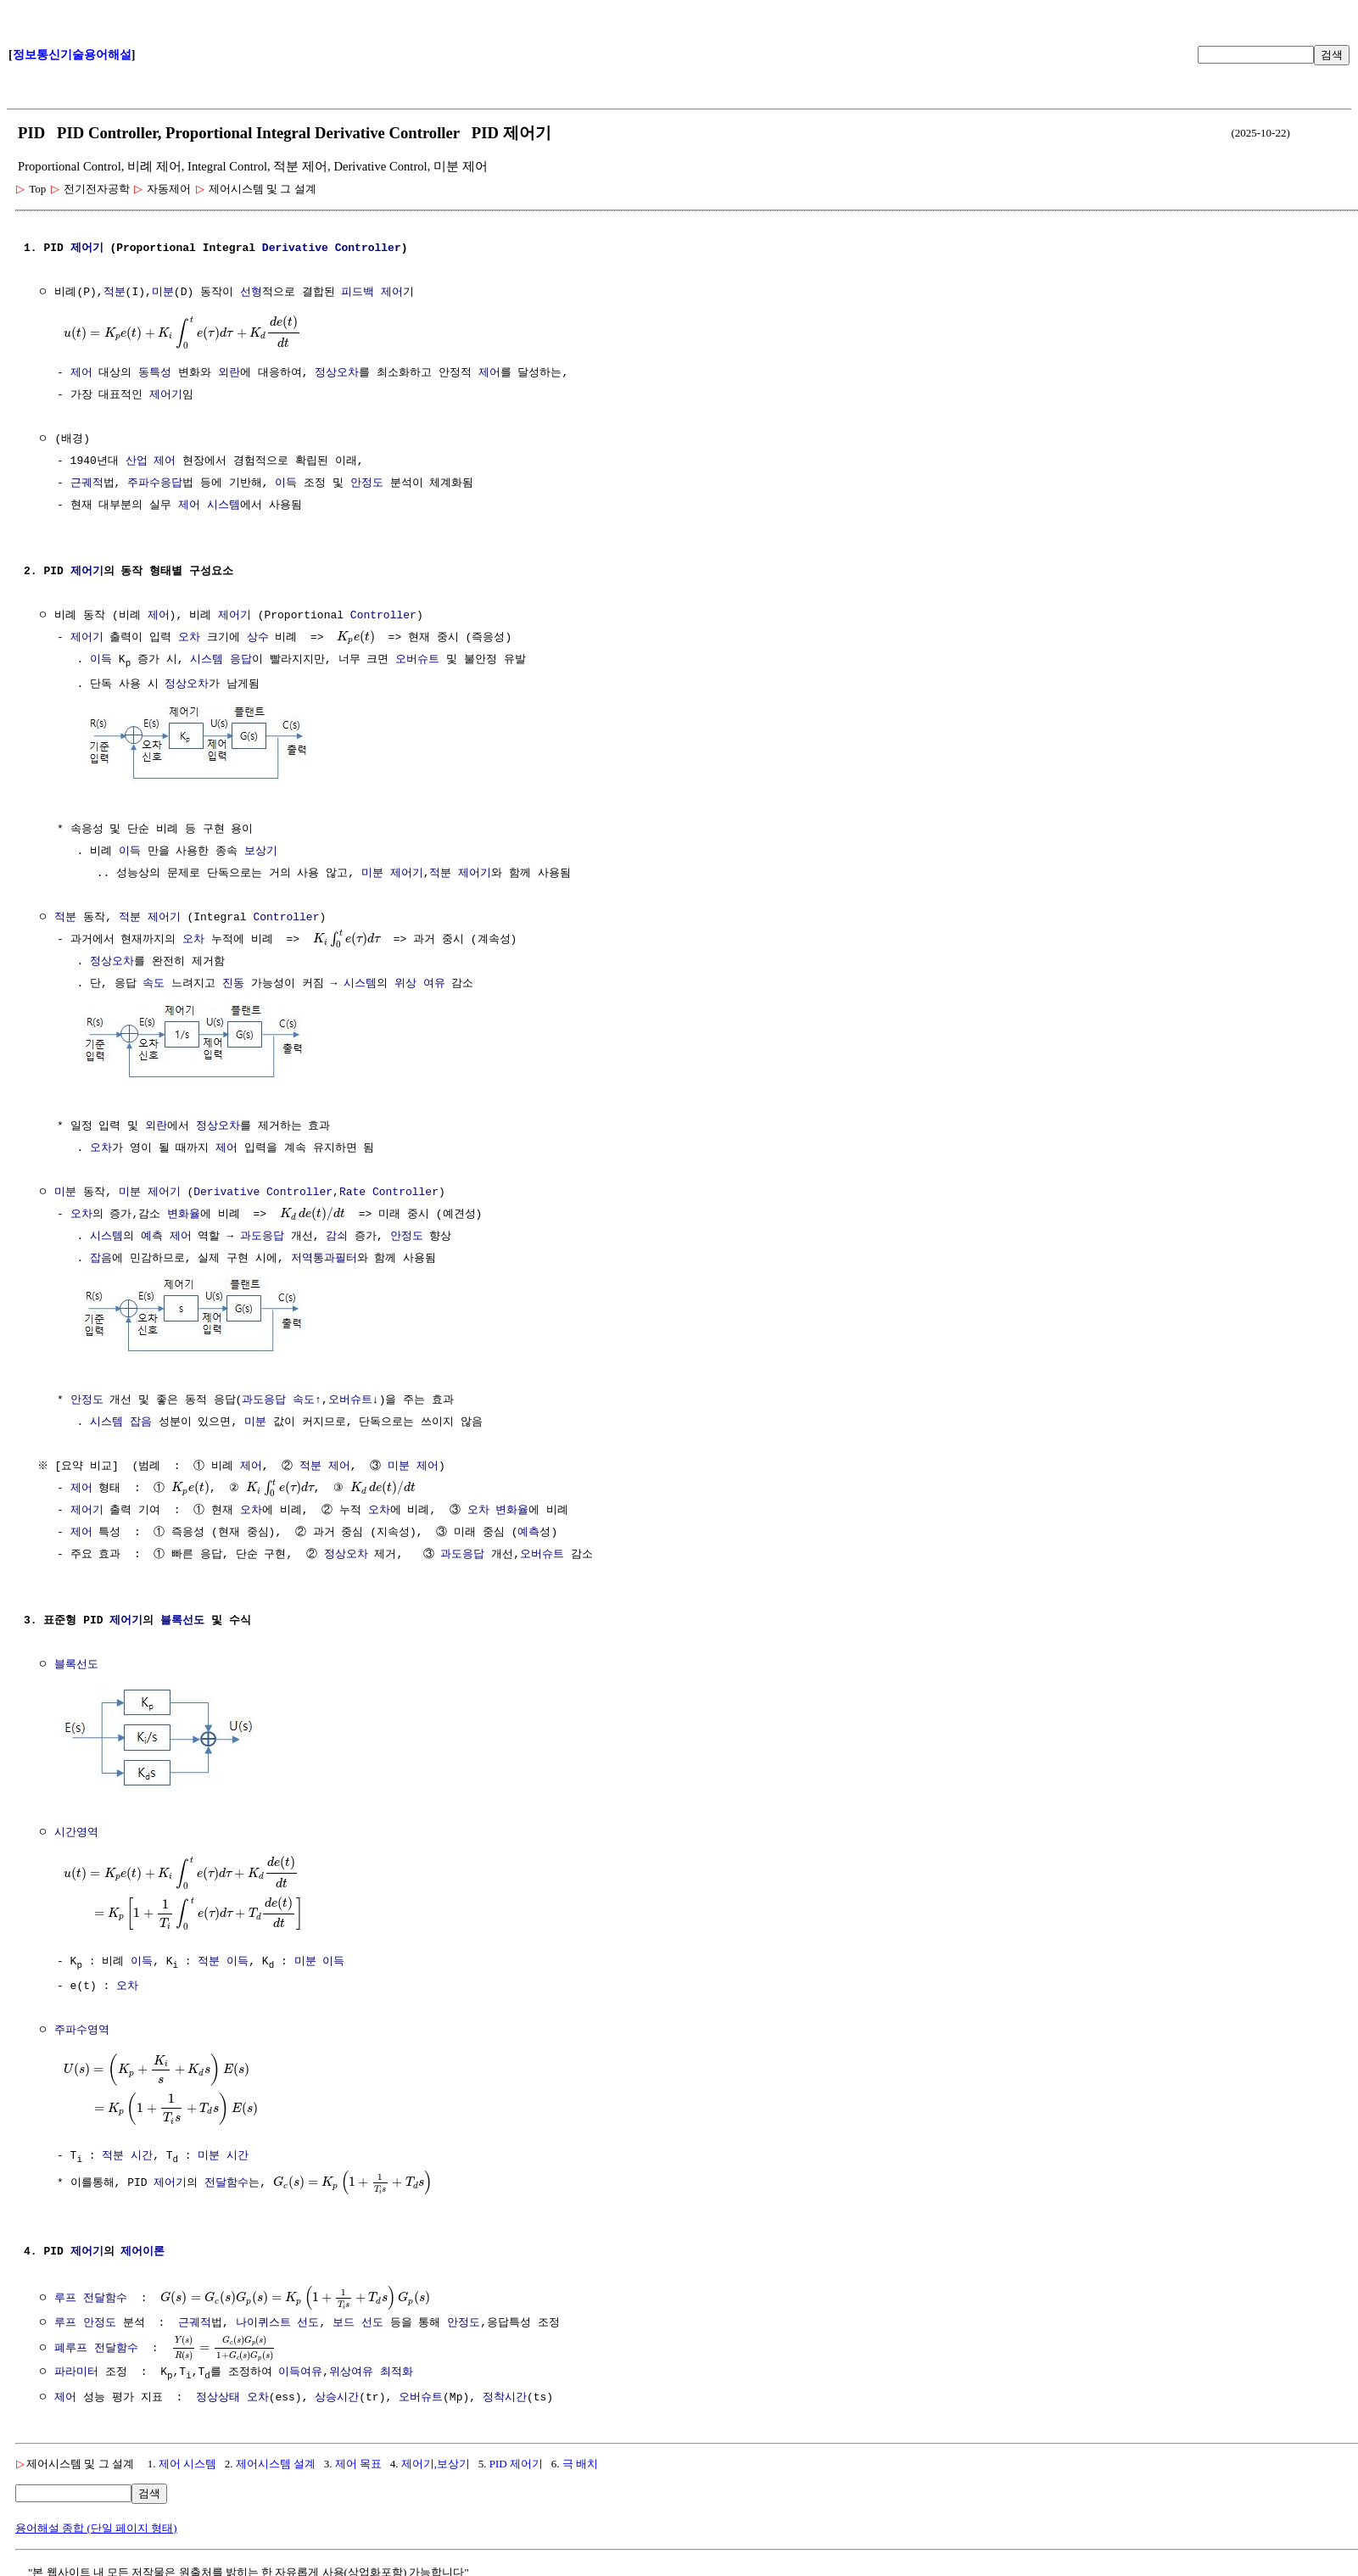 The width and height of the screenshot is (1358, 2576). I want to click on 안정도, so click(366, 483).